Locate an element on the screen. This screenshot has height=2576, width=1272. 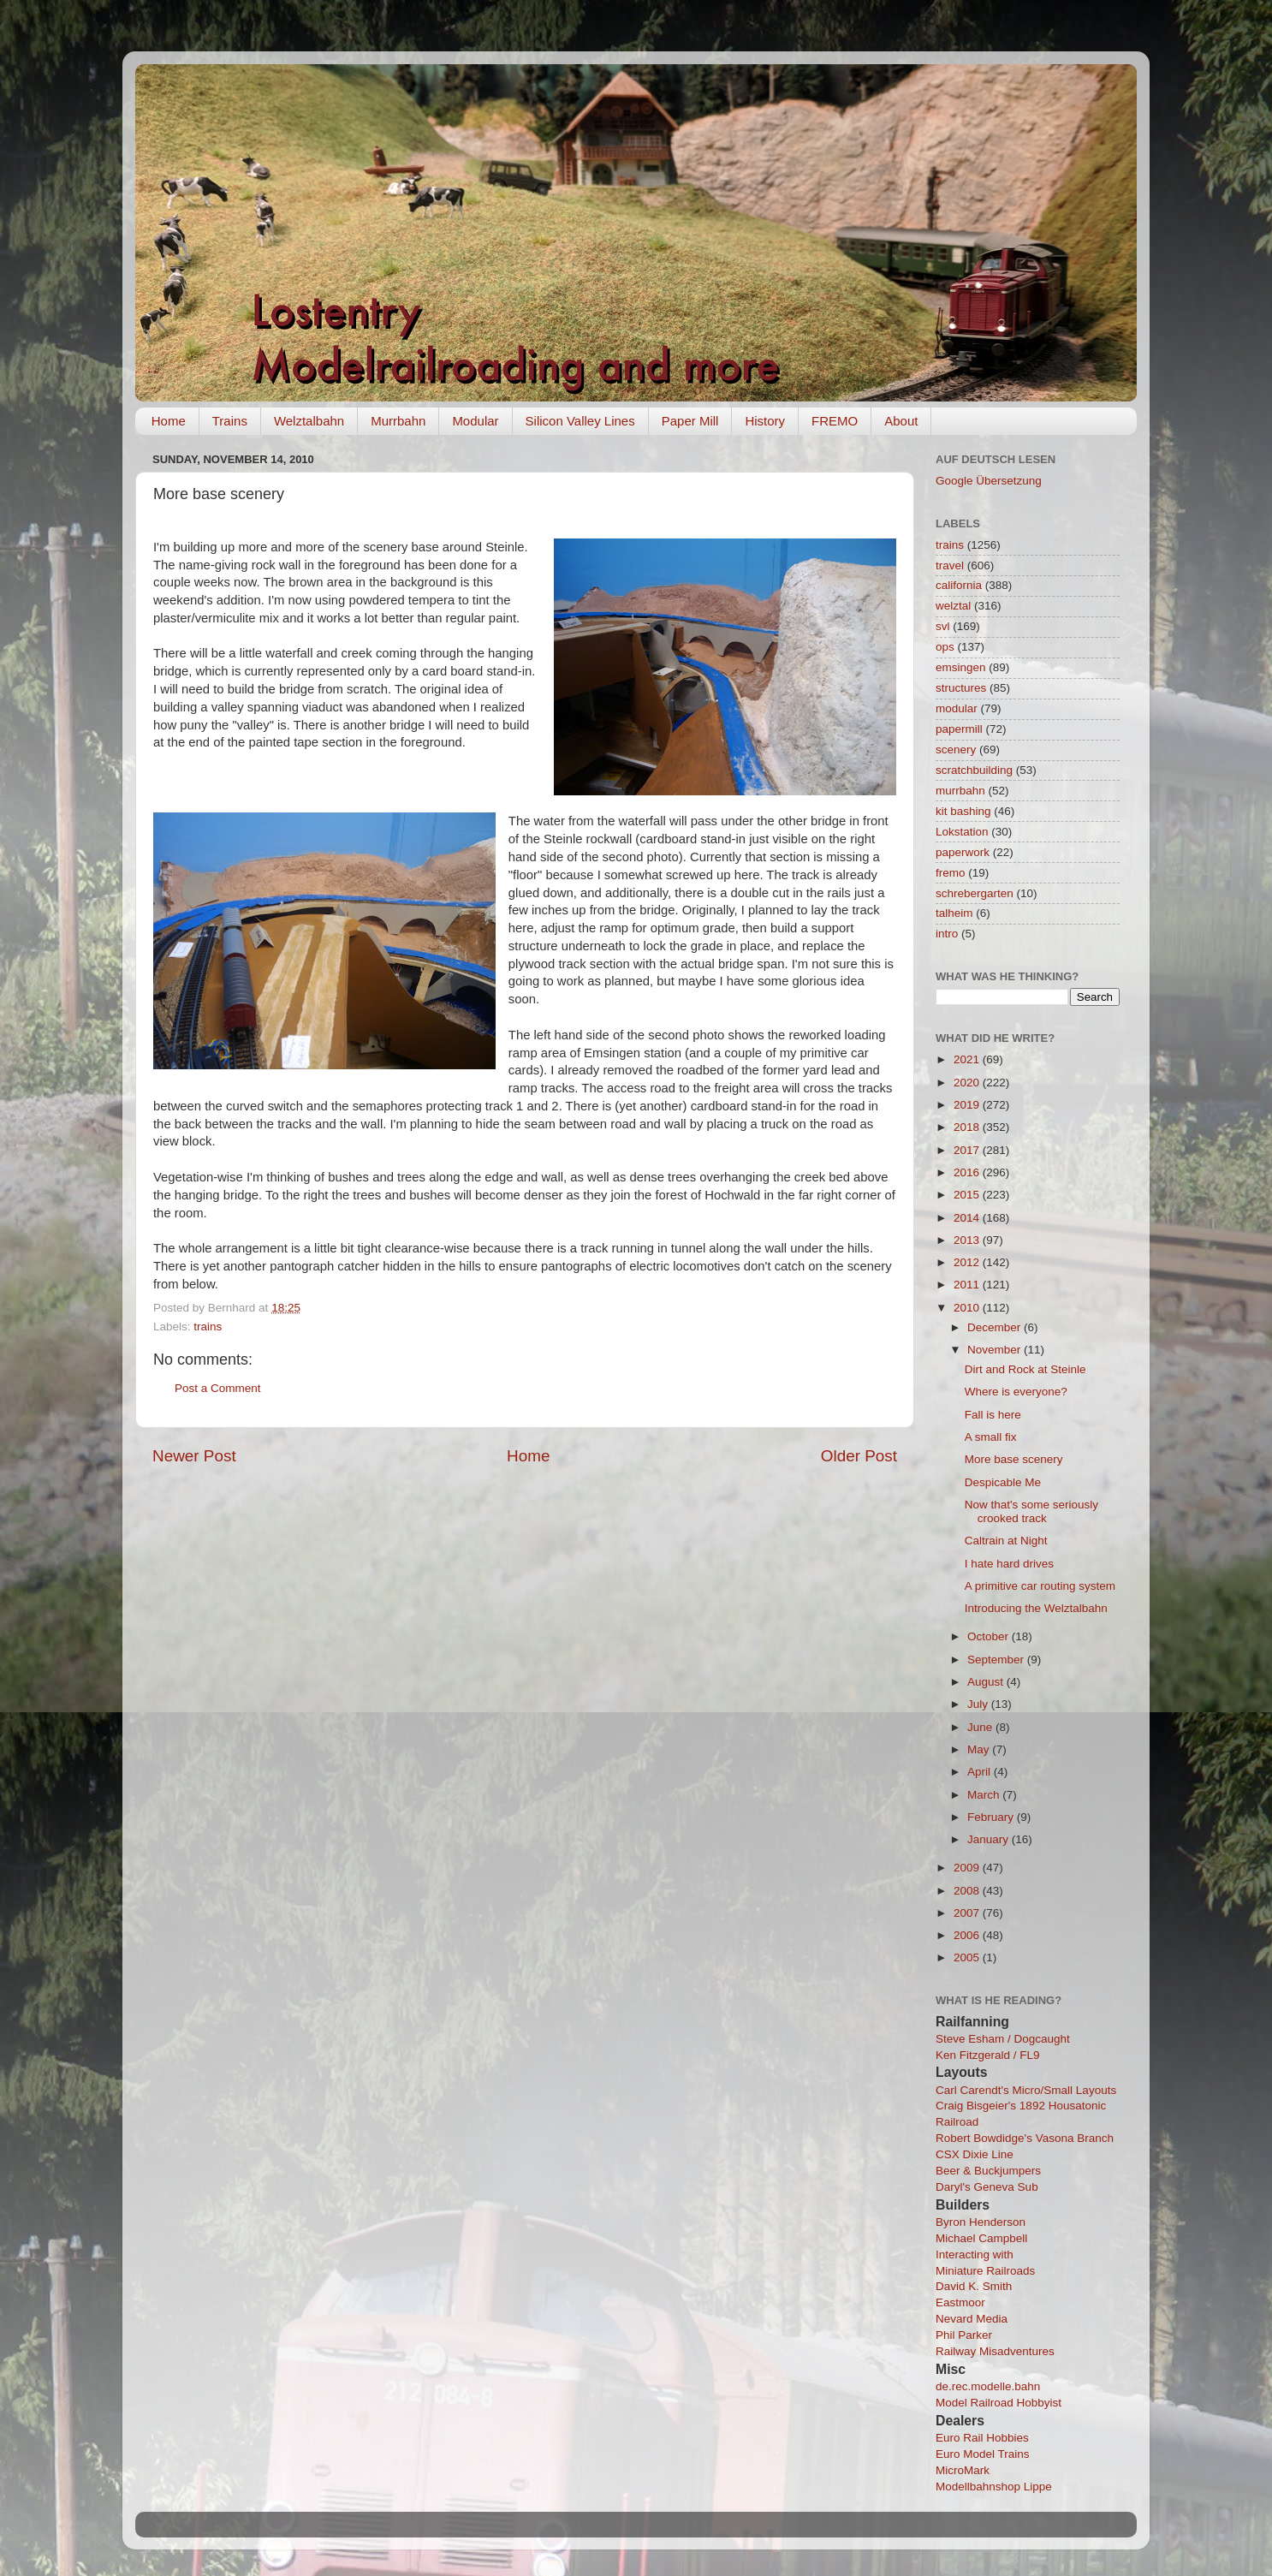
Newer Post is located at coordinates (194, 1456).